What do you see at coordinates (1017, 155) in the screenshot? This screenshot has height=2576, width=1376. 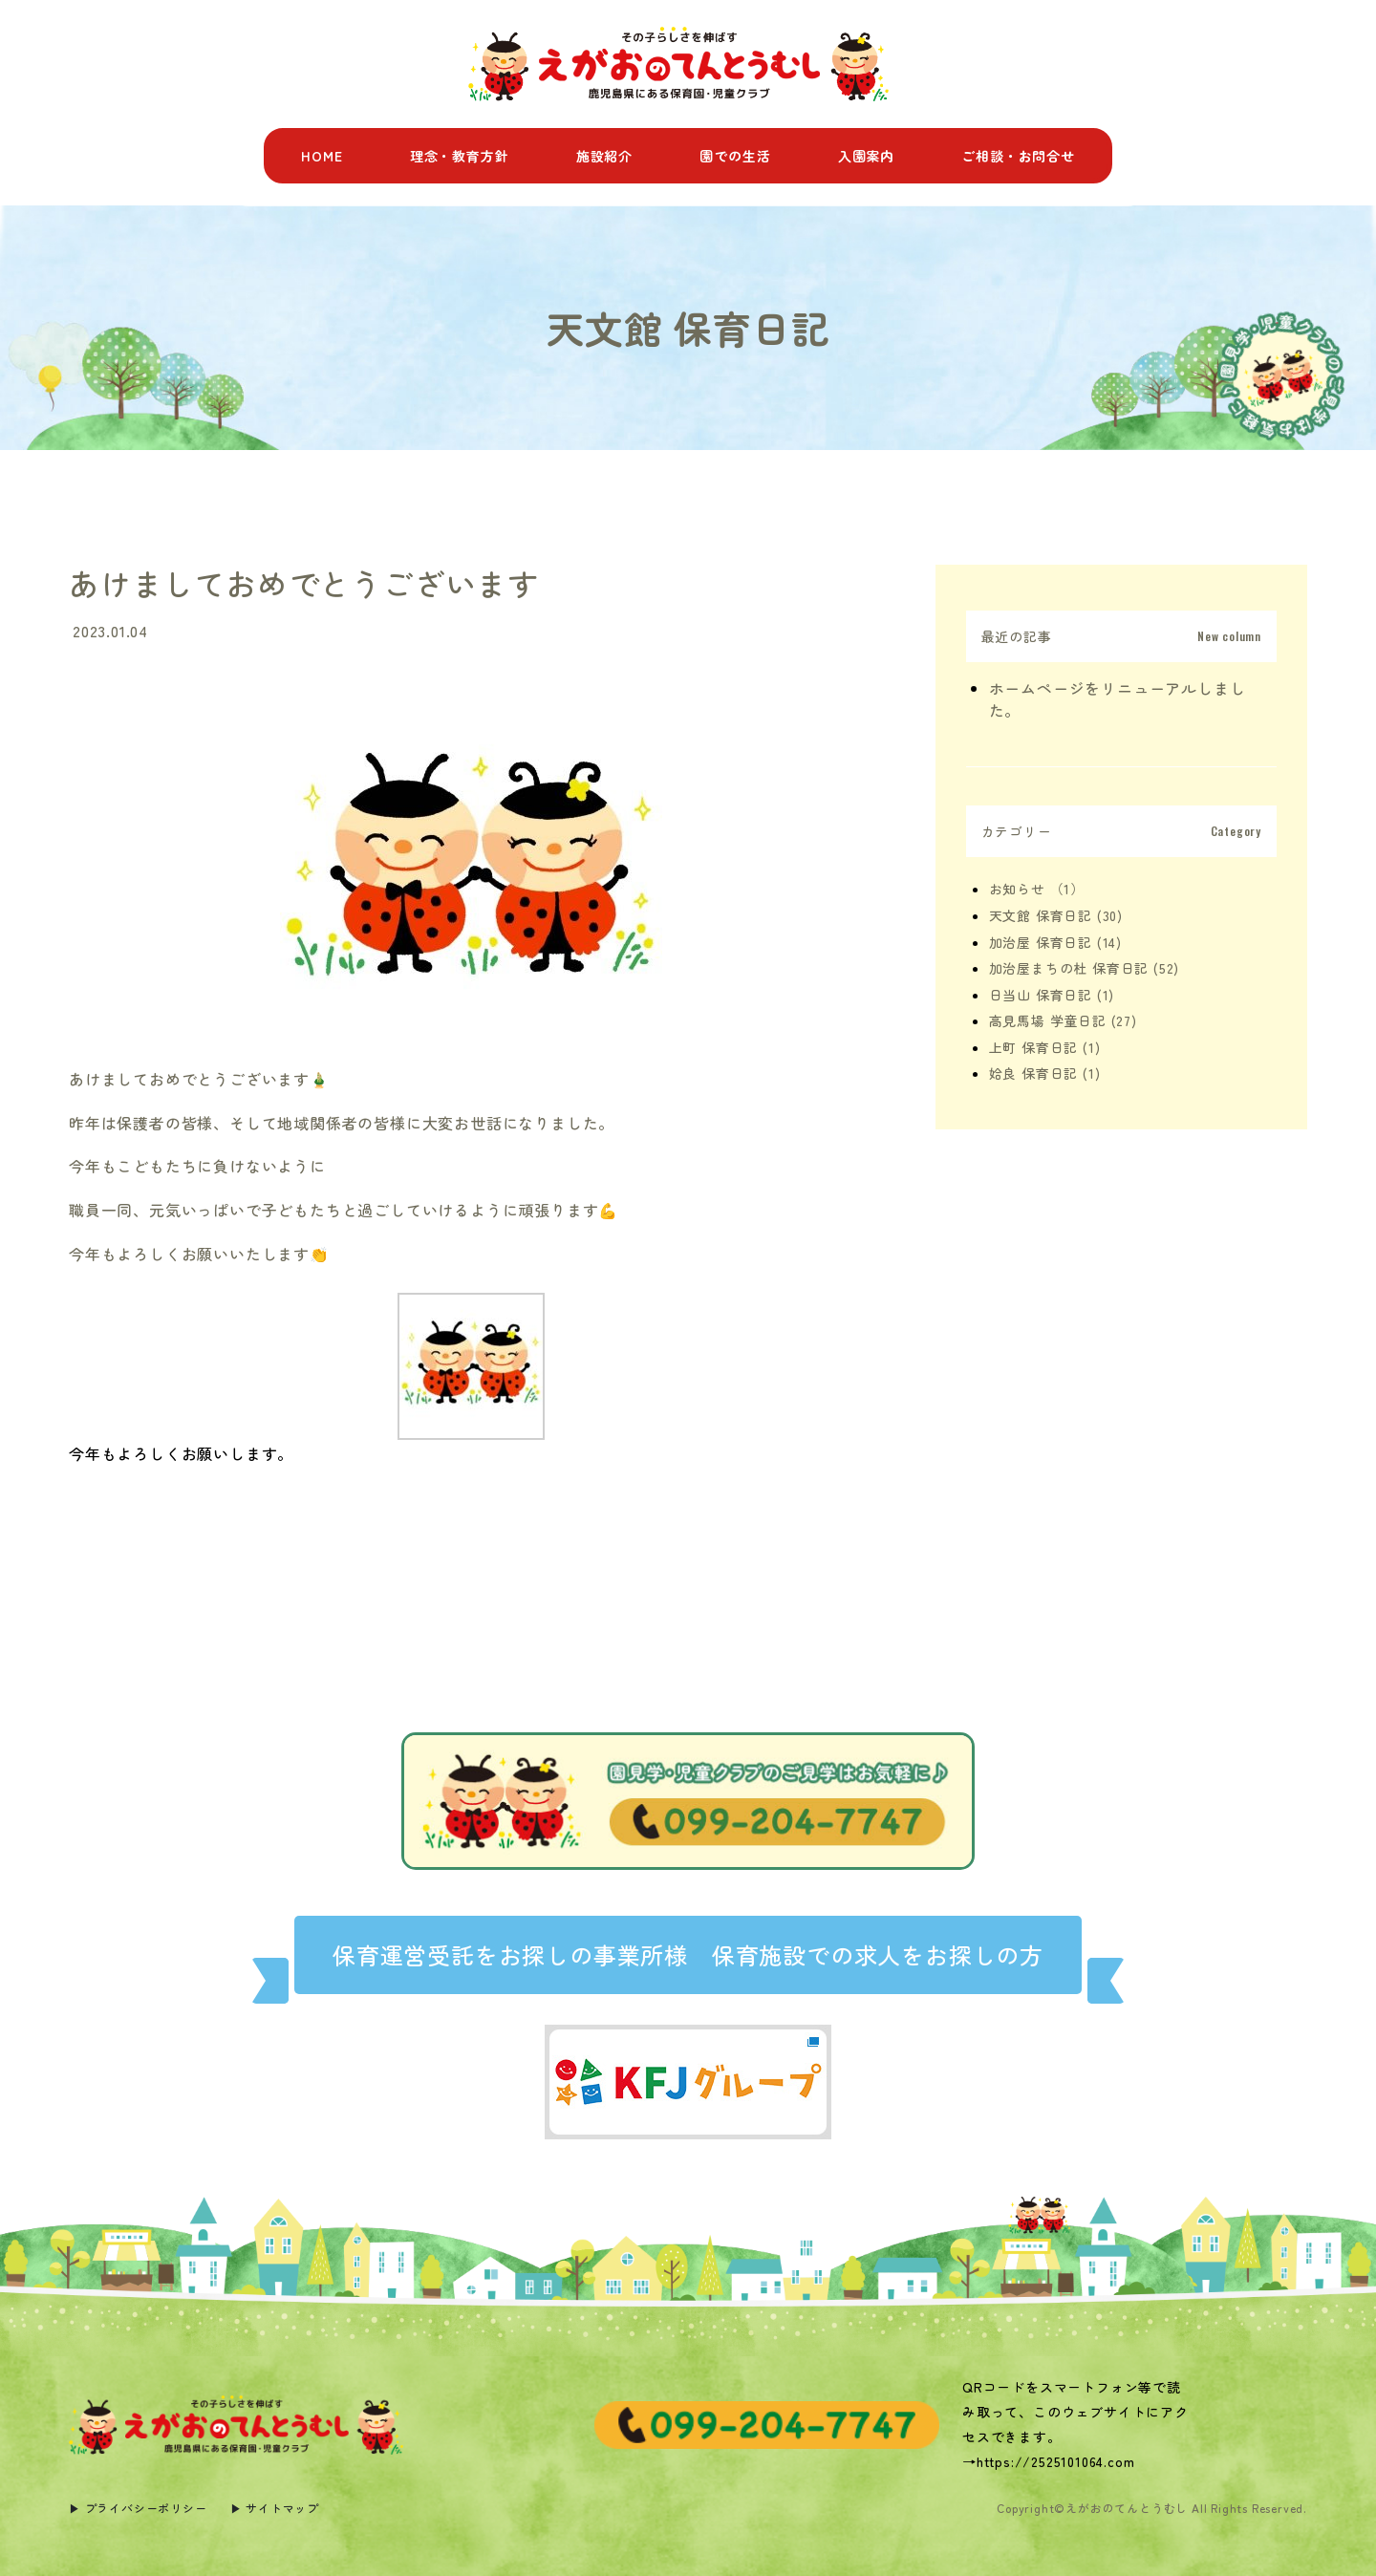 I see `ご相談・お問合せ` at bounding box center [1017, 155].